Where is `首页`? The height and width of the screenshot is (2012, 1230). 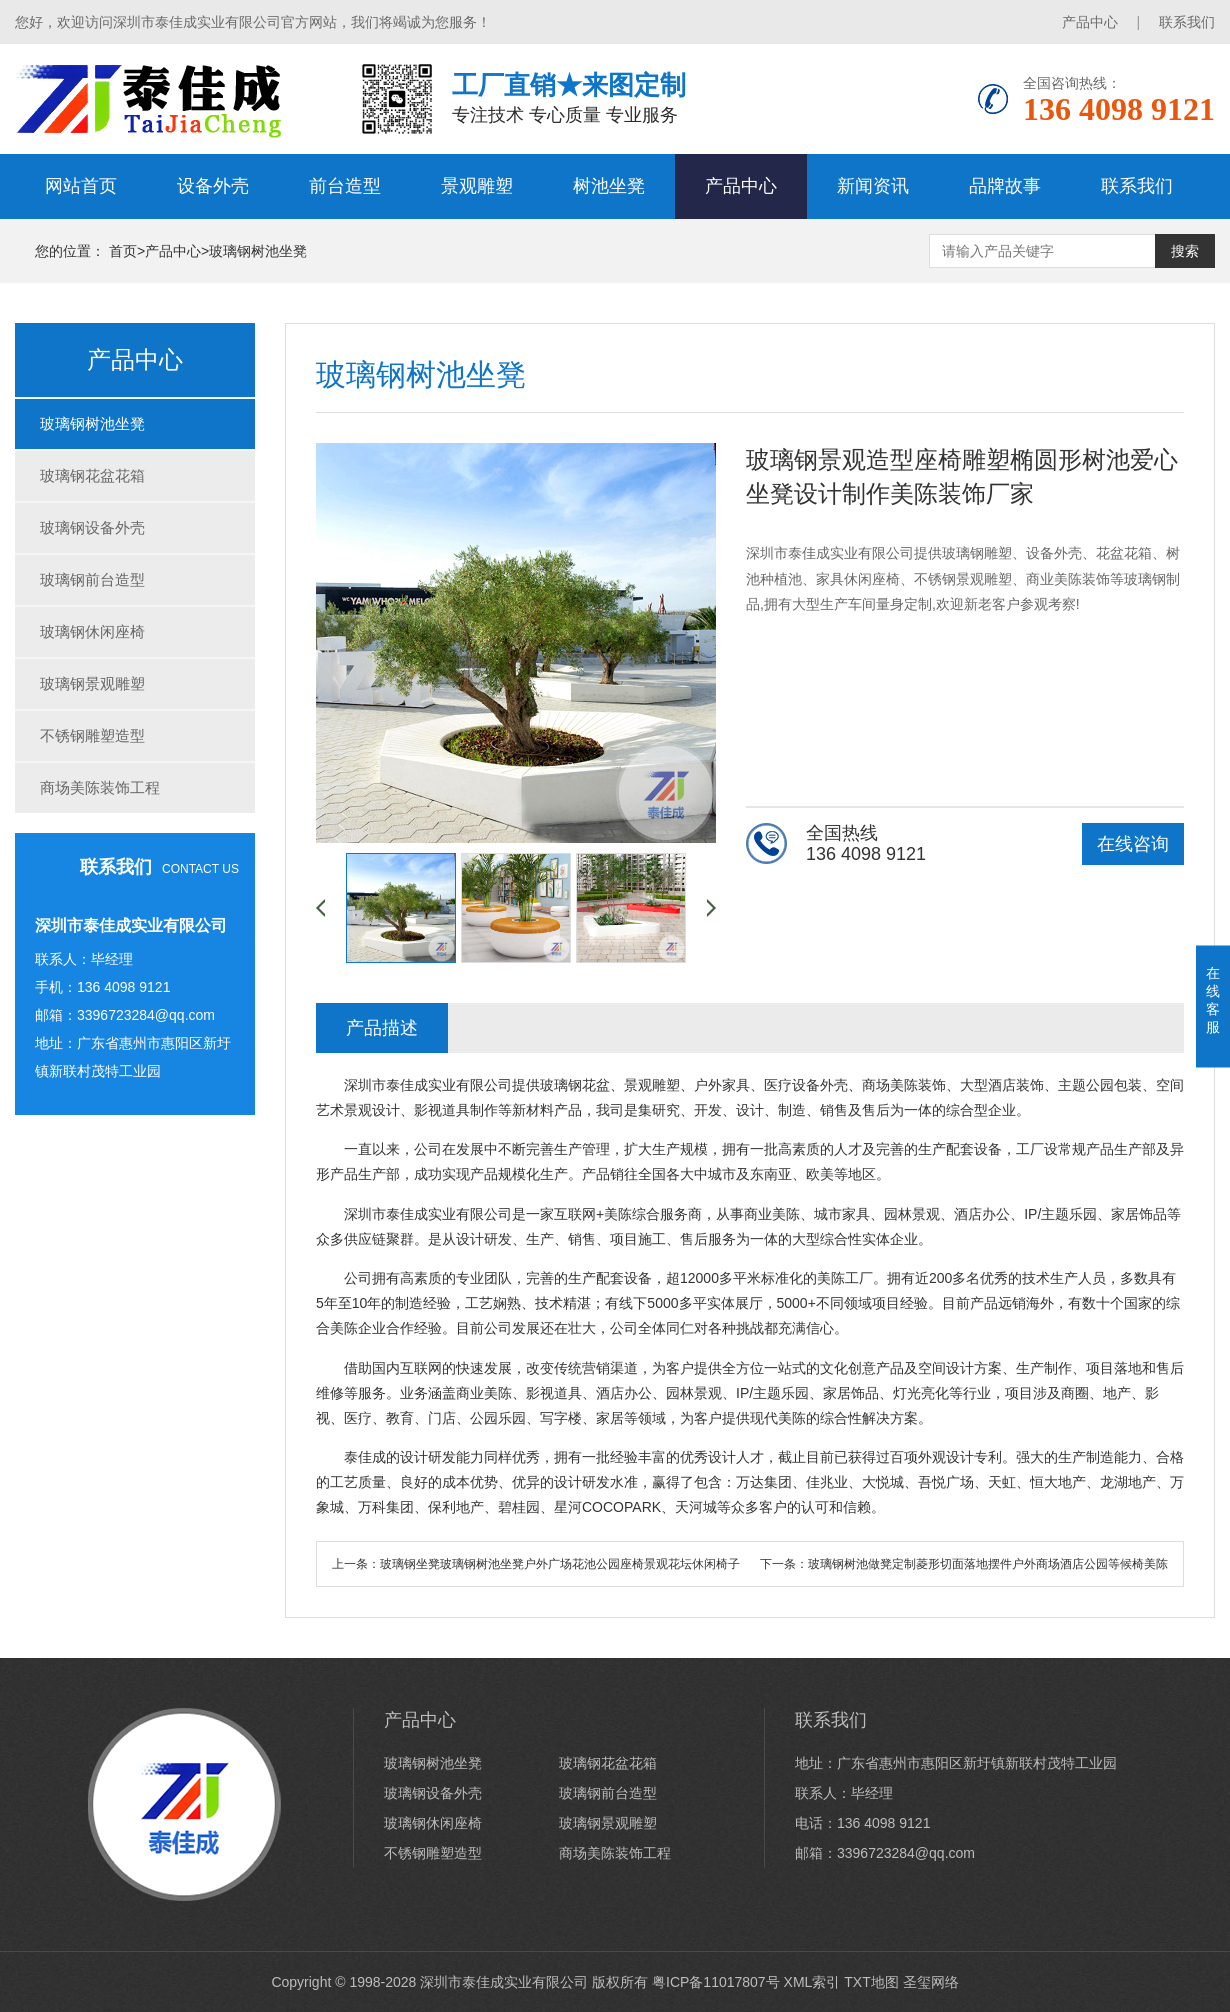
首页 is located at coordinates (123, 251).